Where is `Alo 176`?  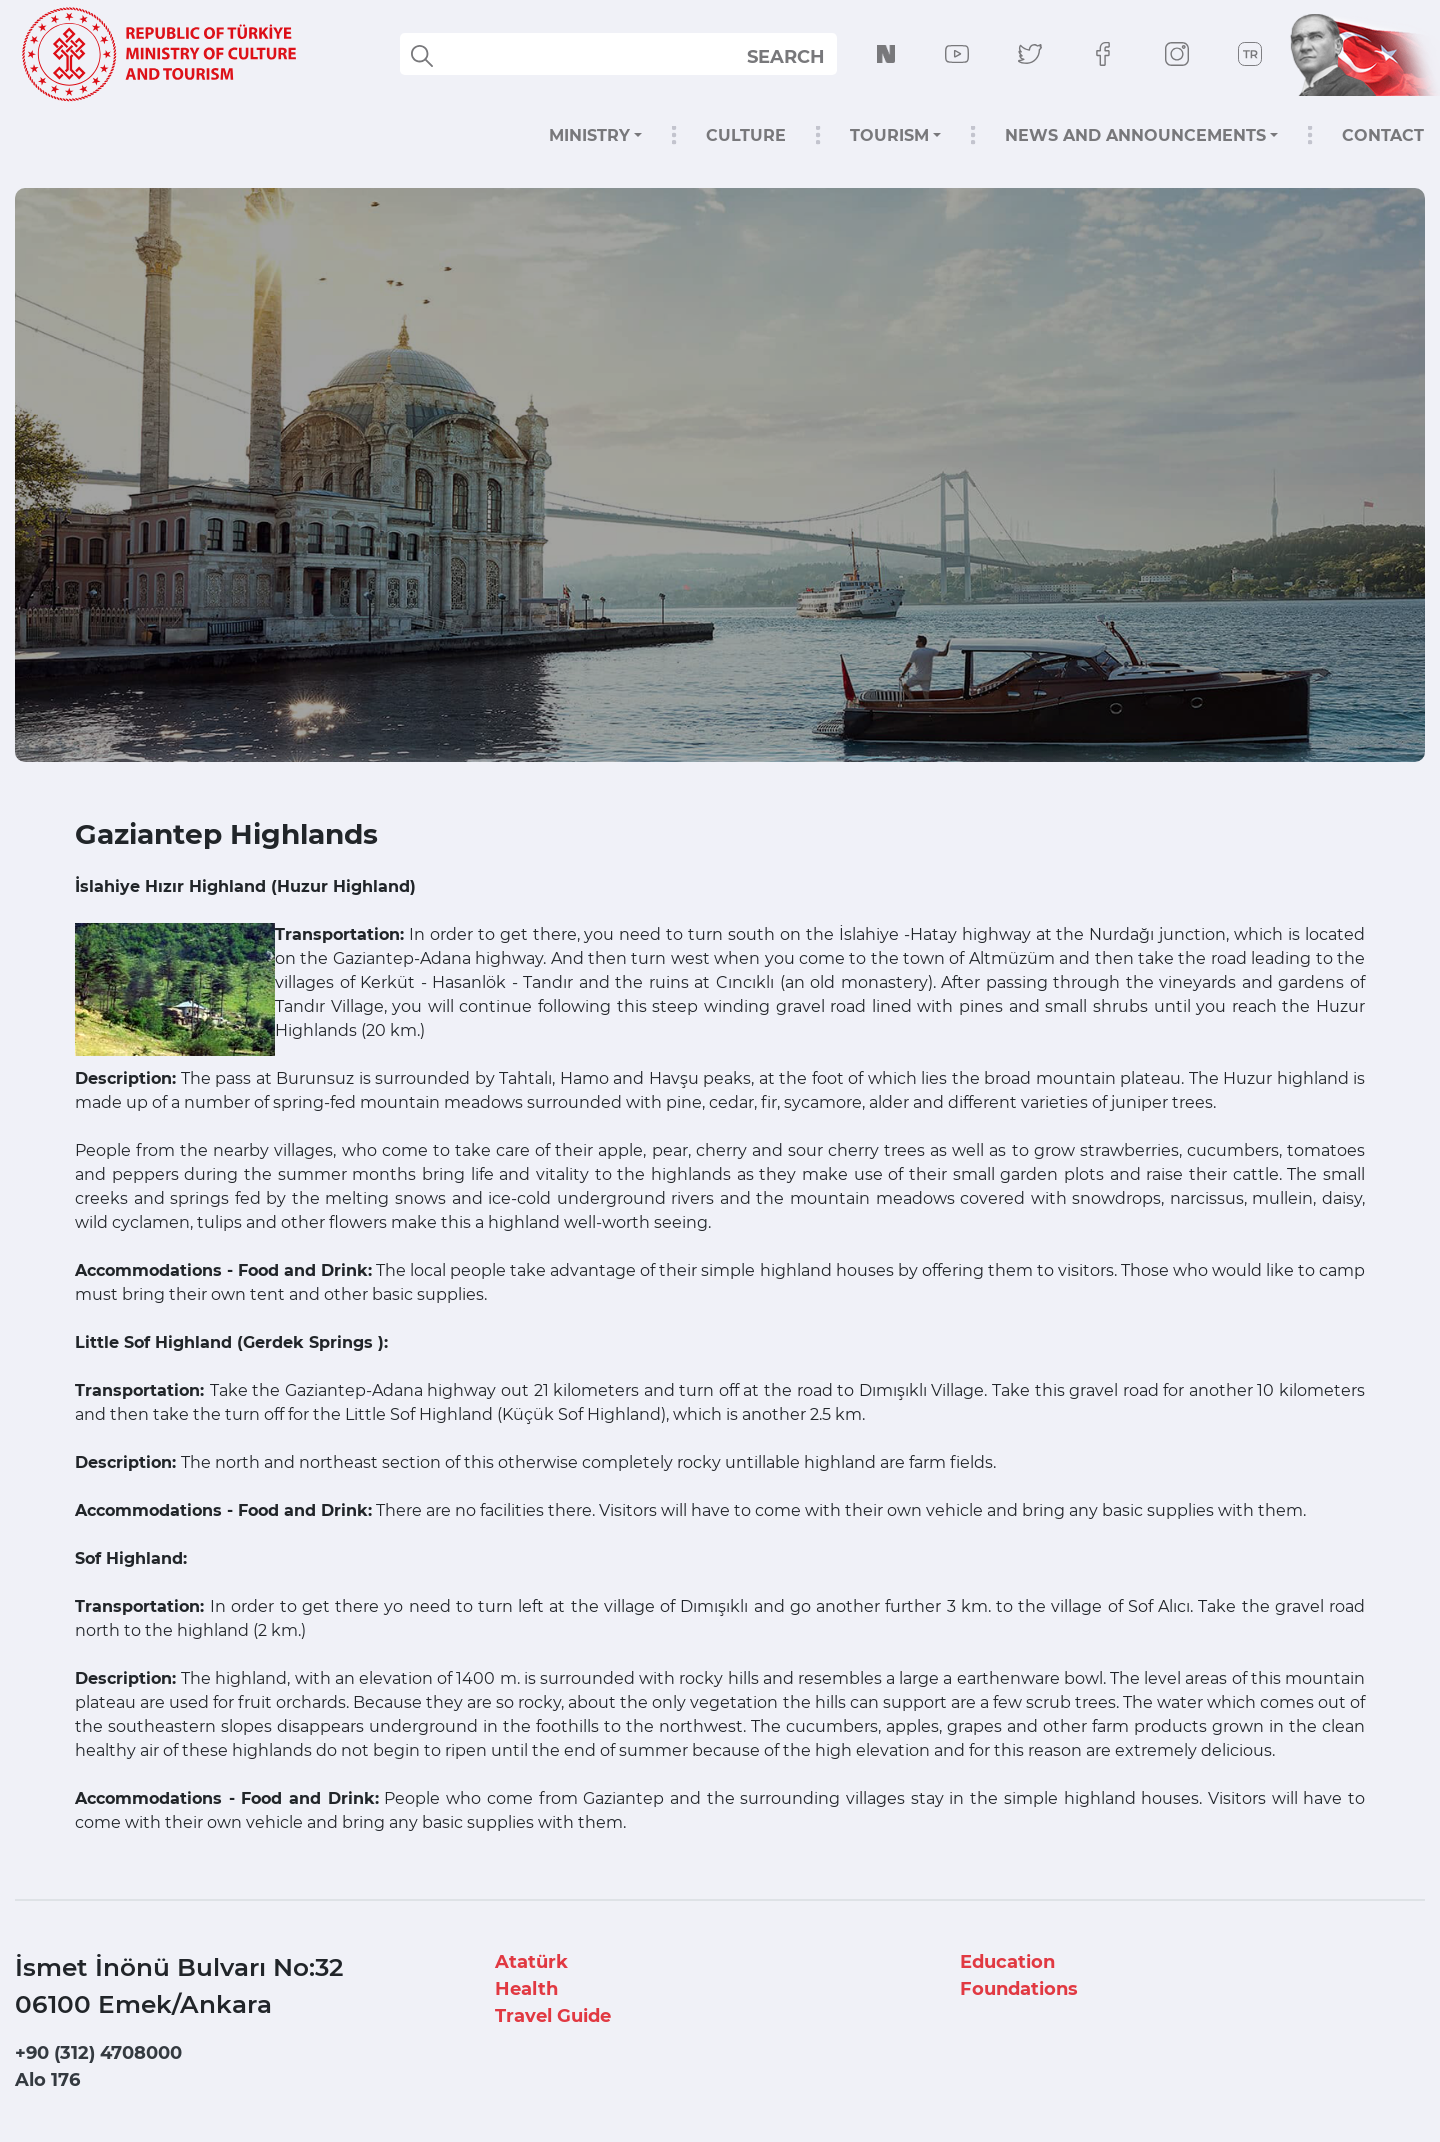
Alo 176 is located at coordinates (47, 2080).